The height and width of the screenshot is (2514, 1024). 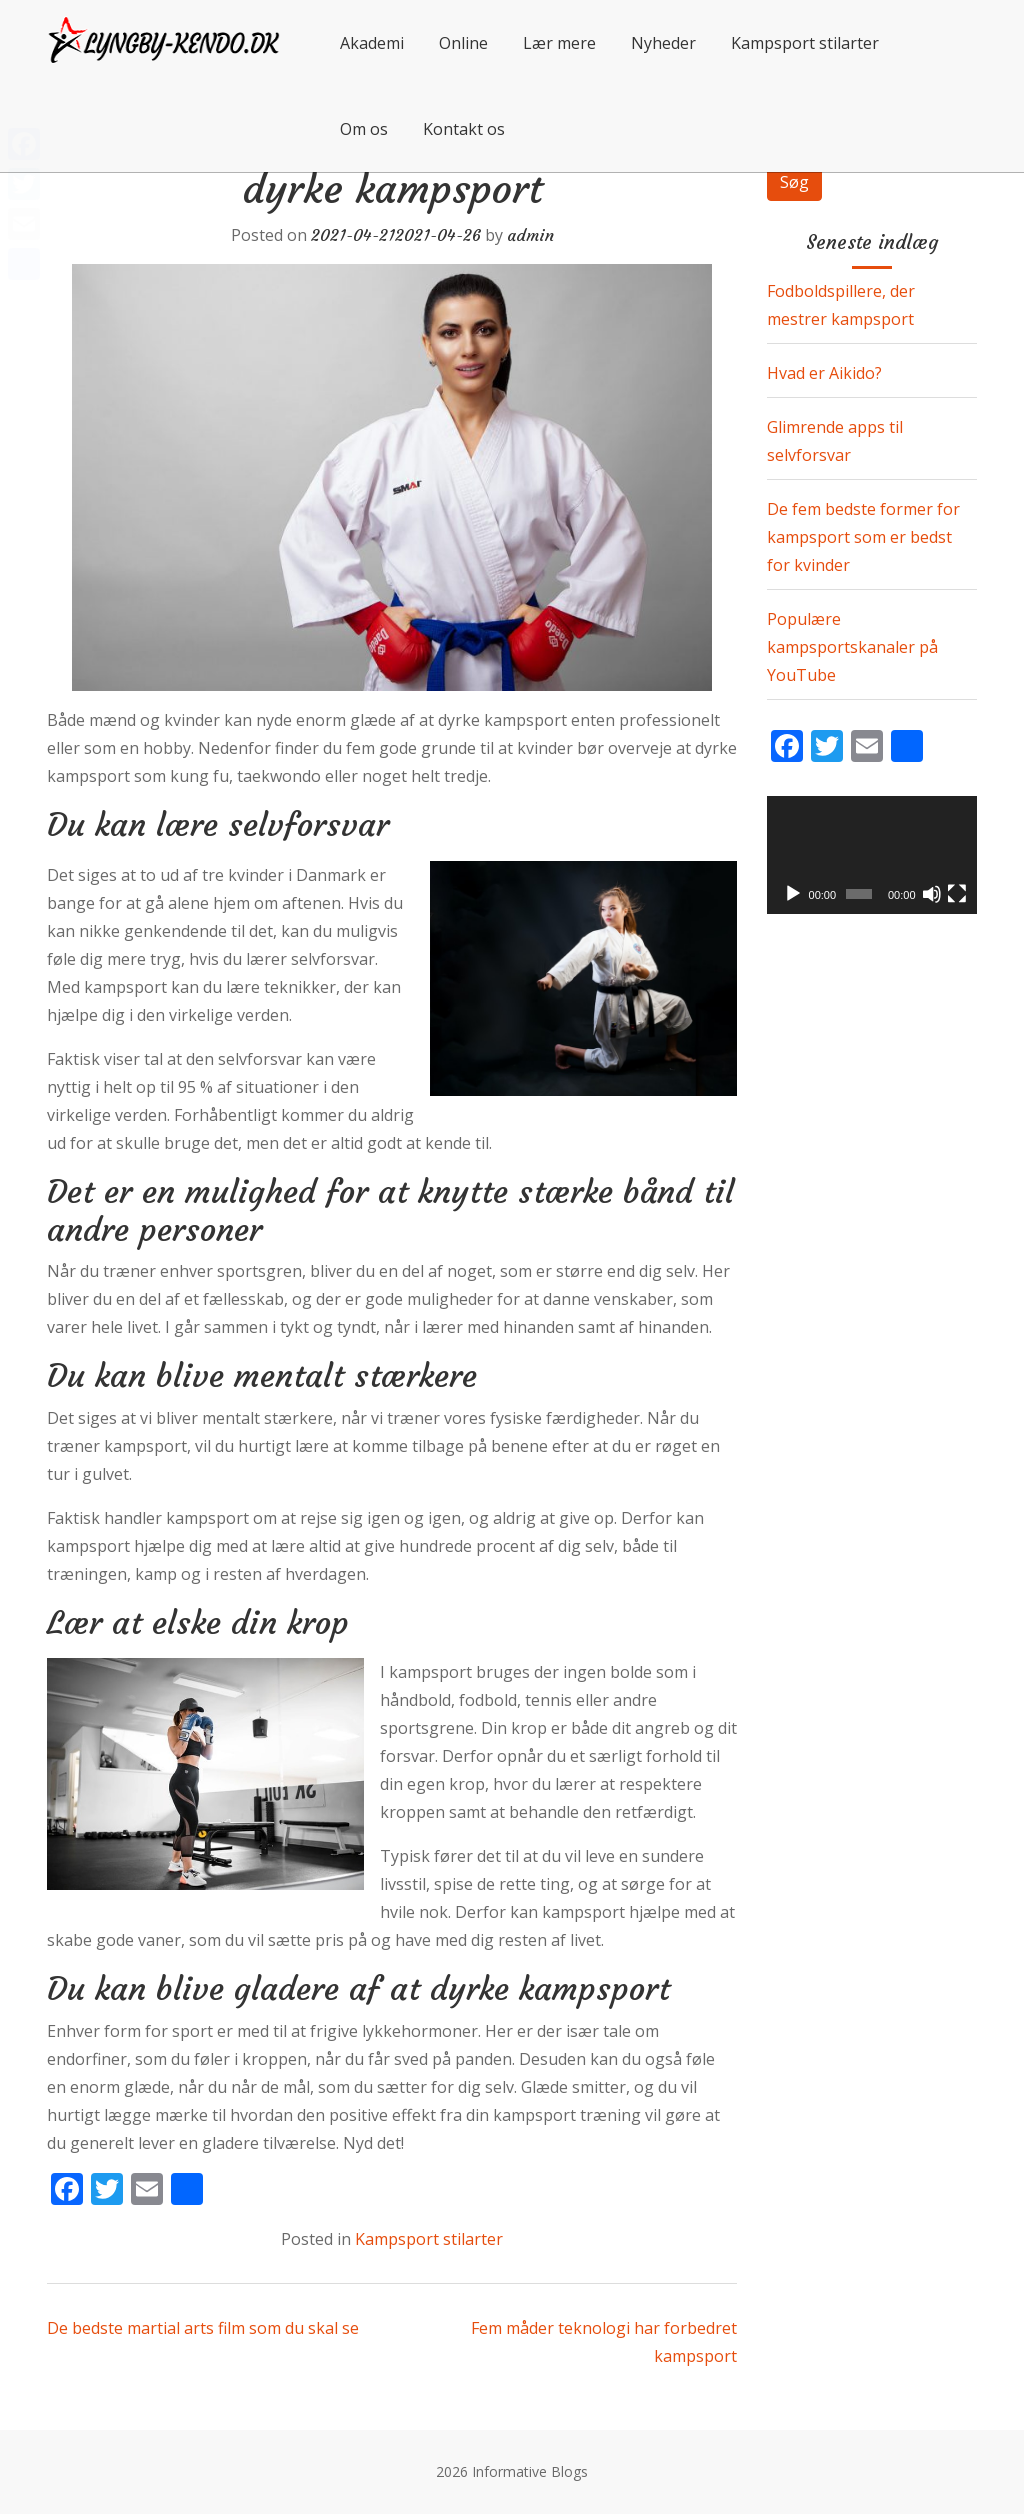 I want to click on Om os, so click(x=364, y=129).